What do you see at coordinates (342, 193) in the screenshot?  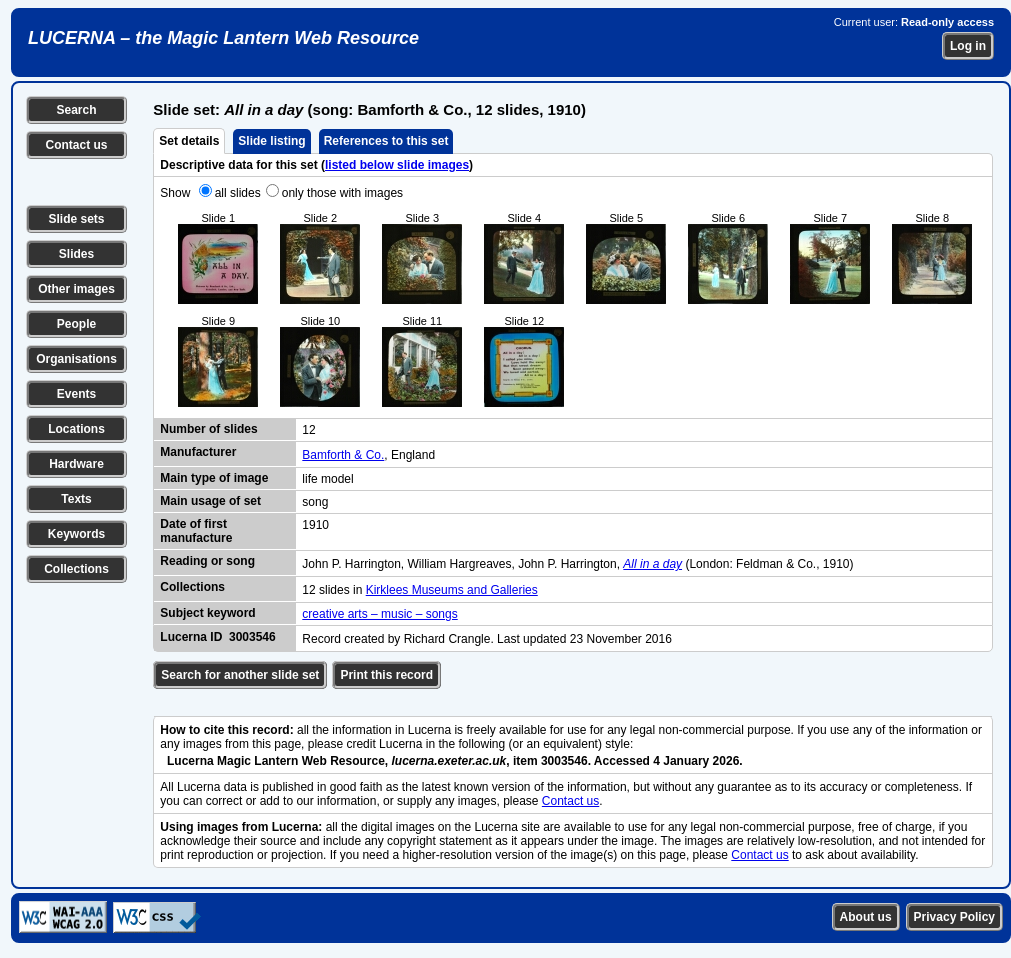 I see `only those with images` at bounding box center [342, 193].